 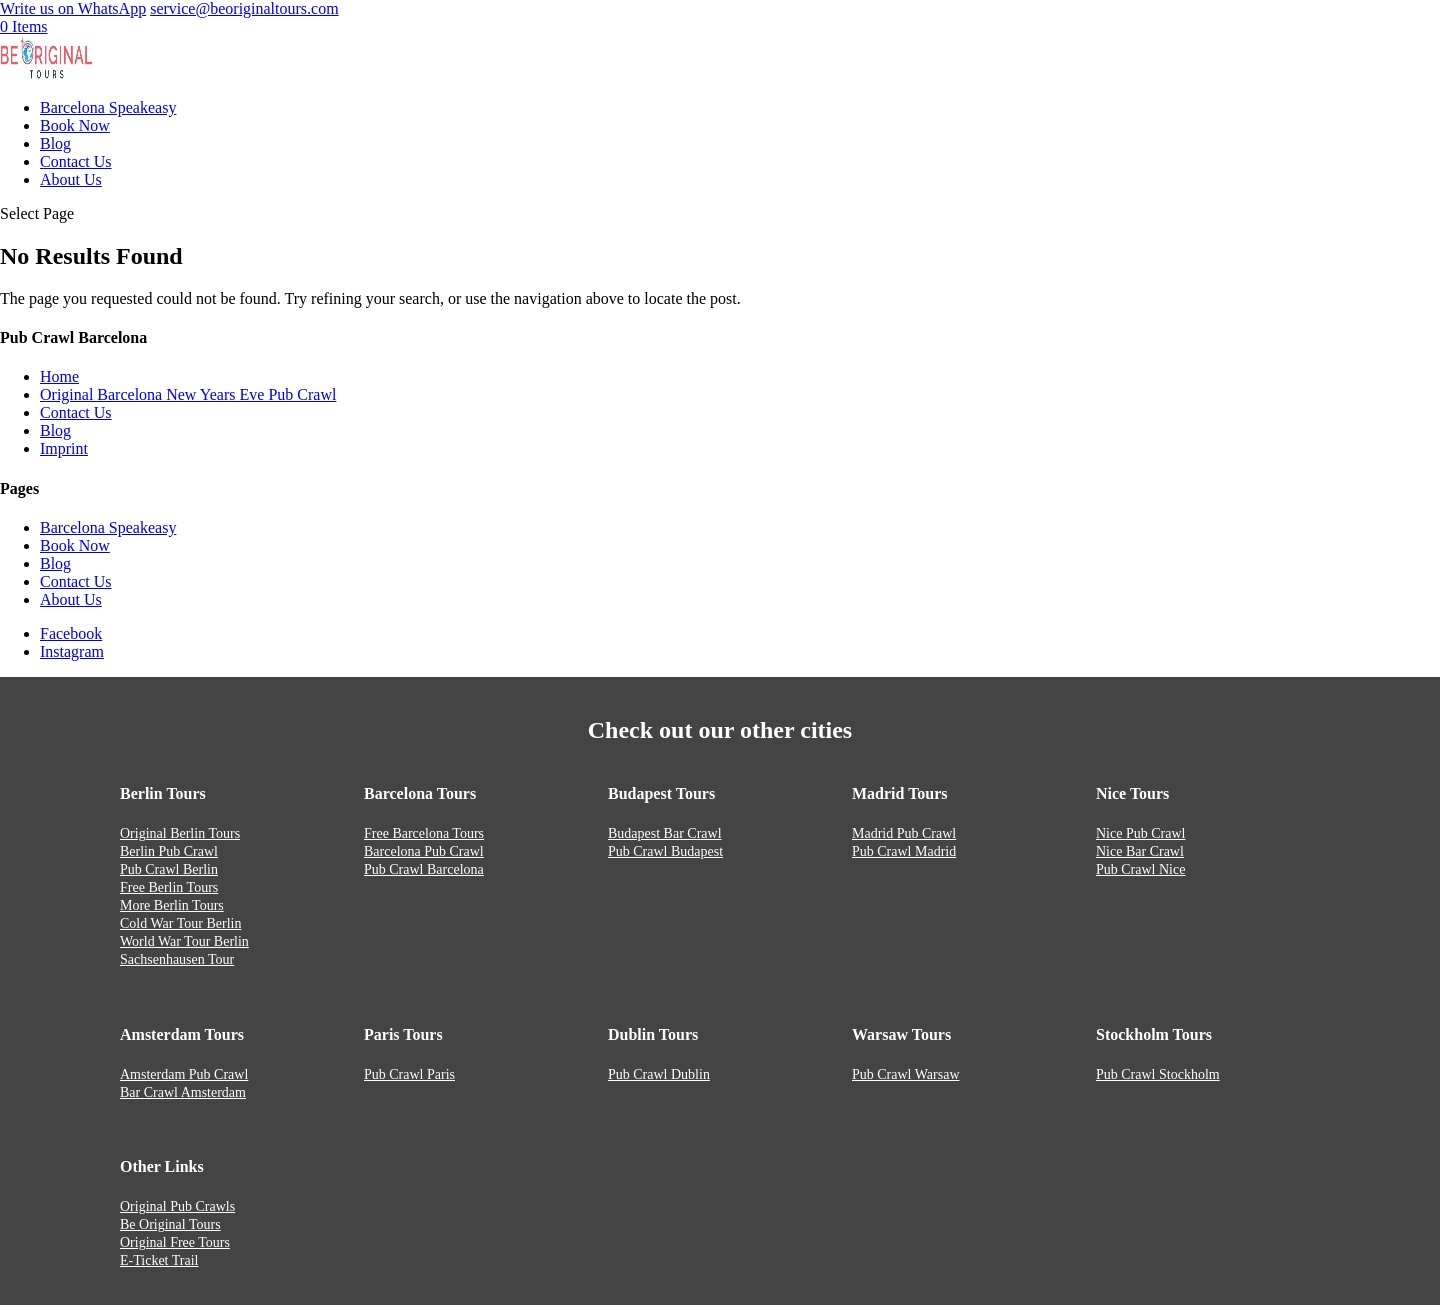 What do you see at coordinates (75, 125) in the screenshot?
I see `Book Now` at bounding box center [75, 125].